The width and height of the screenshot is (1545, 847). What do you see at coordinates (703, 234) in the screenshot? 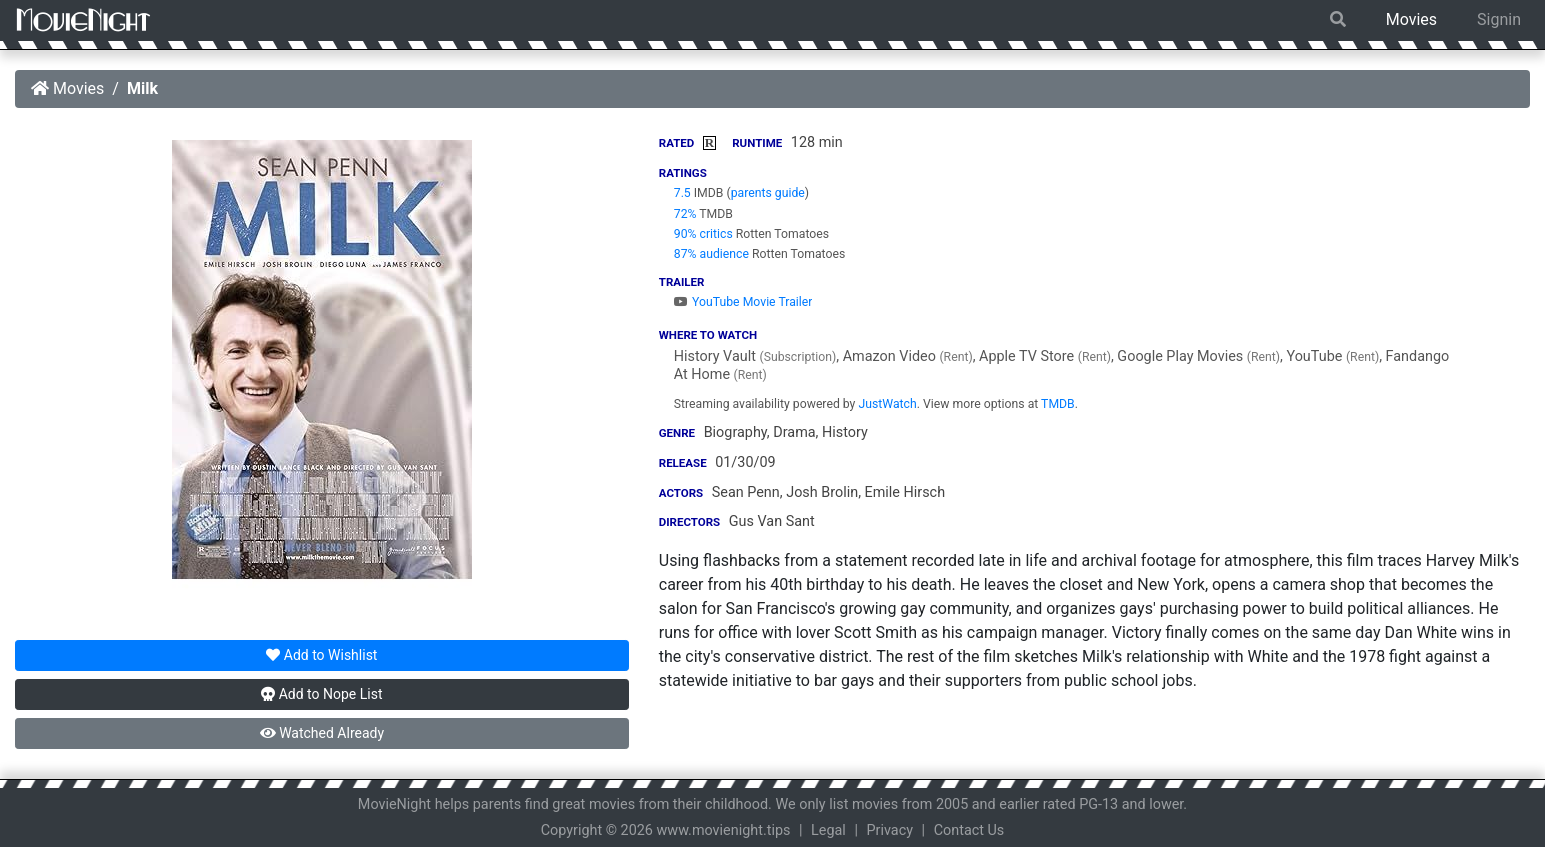
I see `90% critics` at bounding box center [703, 234].